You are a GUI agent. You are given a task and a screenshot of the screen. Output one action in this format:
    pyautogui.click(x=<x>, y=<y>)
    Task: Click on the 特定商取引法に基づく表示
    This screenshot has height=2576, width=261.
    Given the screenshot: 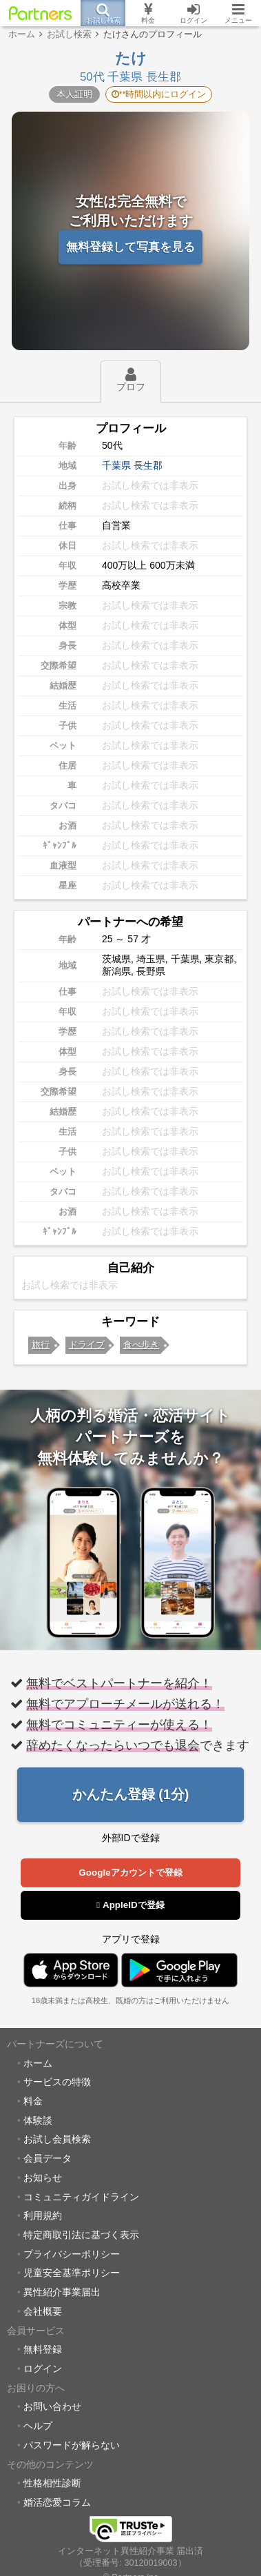 What is the action you would take?
    pyautogui.click(x=81, y=2234)
    